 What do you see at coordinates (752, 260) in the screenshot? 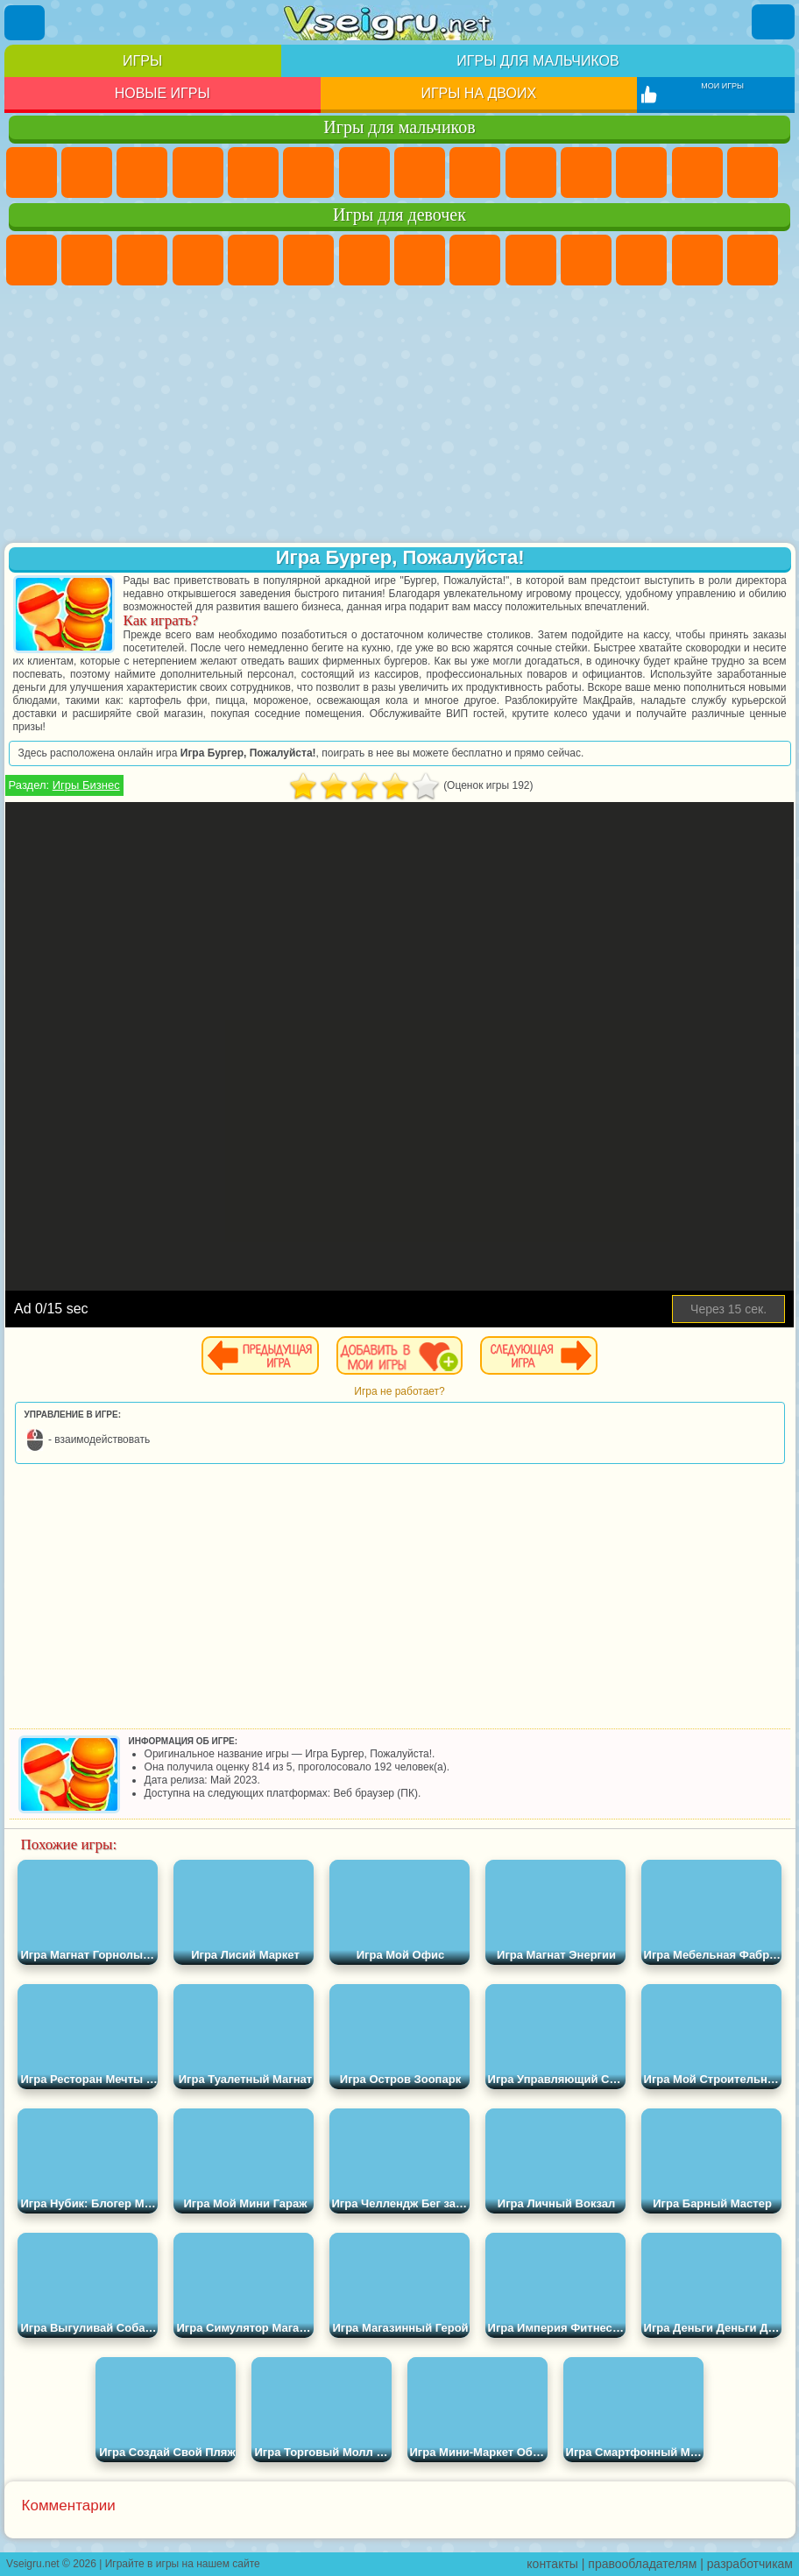
I see `Поцелуи` at bounding box center [752, 260].